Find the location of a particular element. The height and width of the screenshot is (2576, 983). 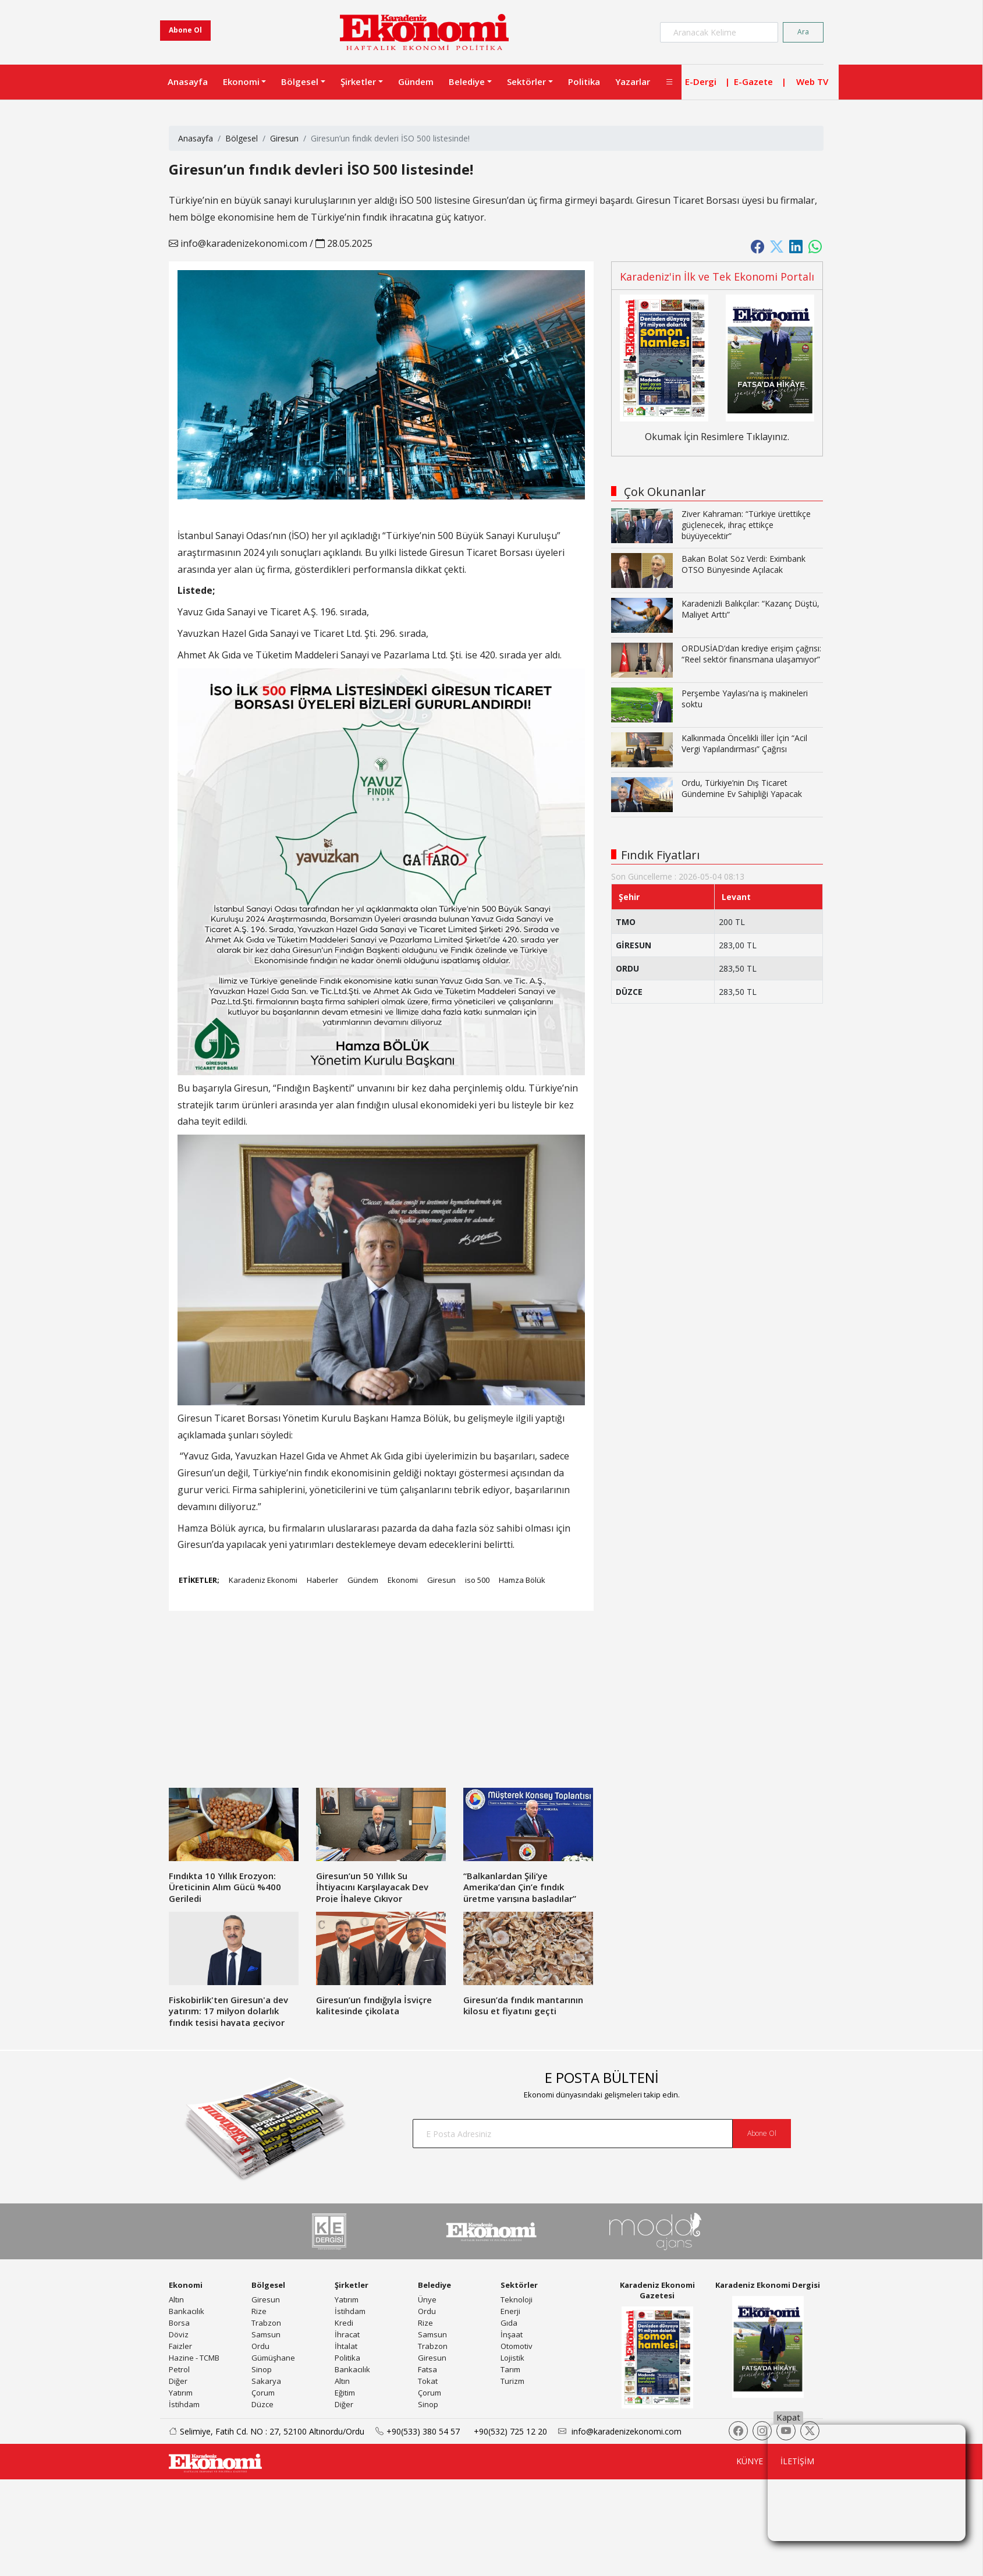

Selimiye, Fatih Cd. NO : 27, 52100 Altınordu/Ordu is located at coordinates (262, 2431).